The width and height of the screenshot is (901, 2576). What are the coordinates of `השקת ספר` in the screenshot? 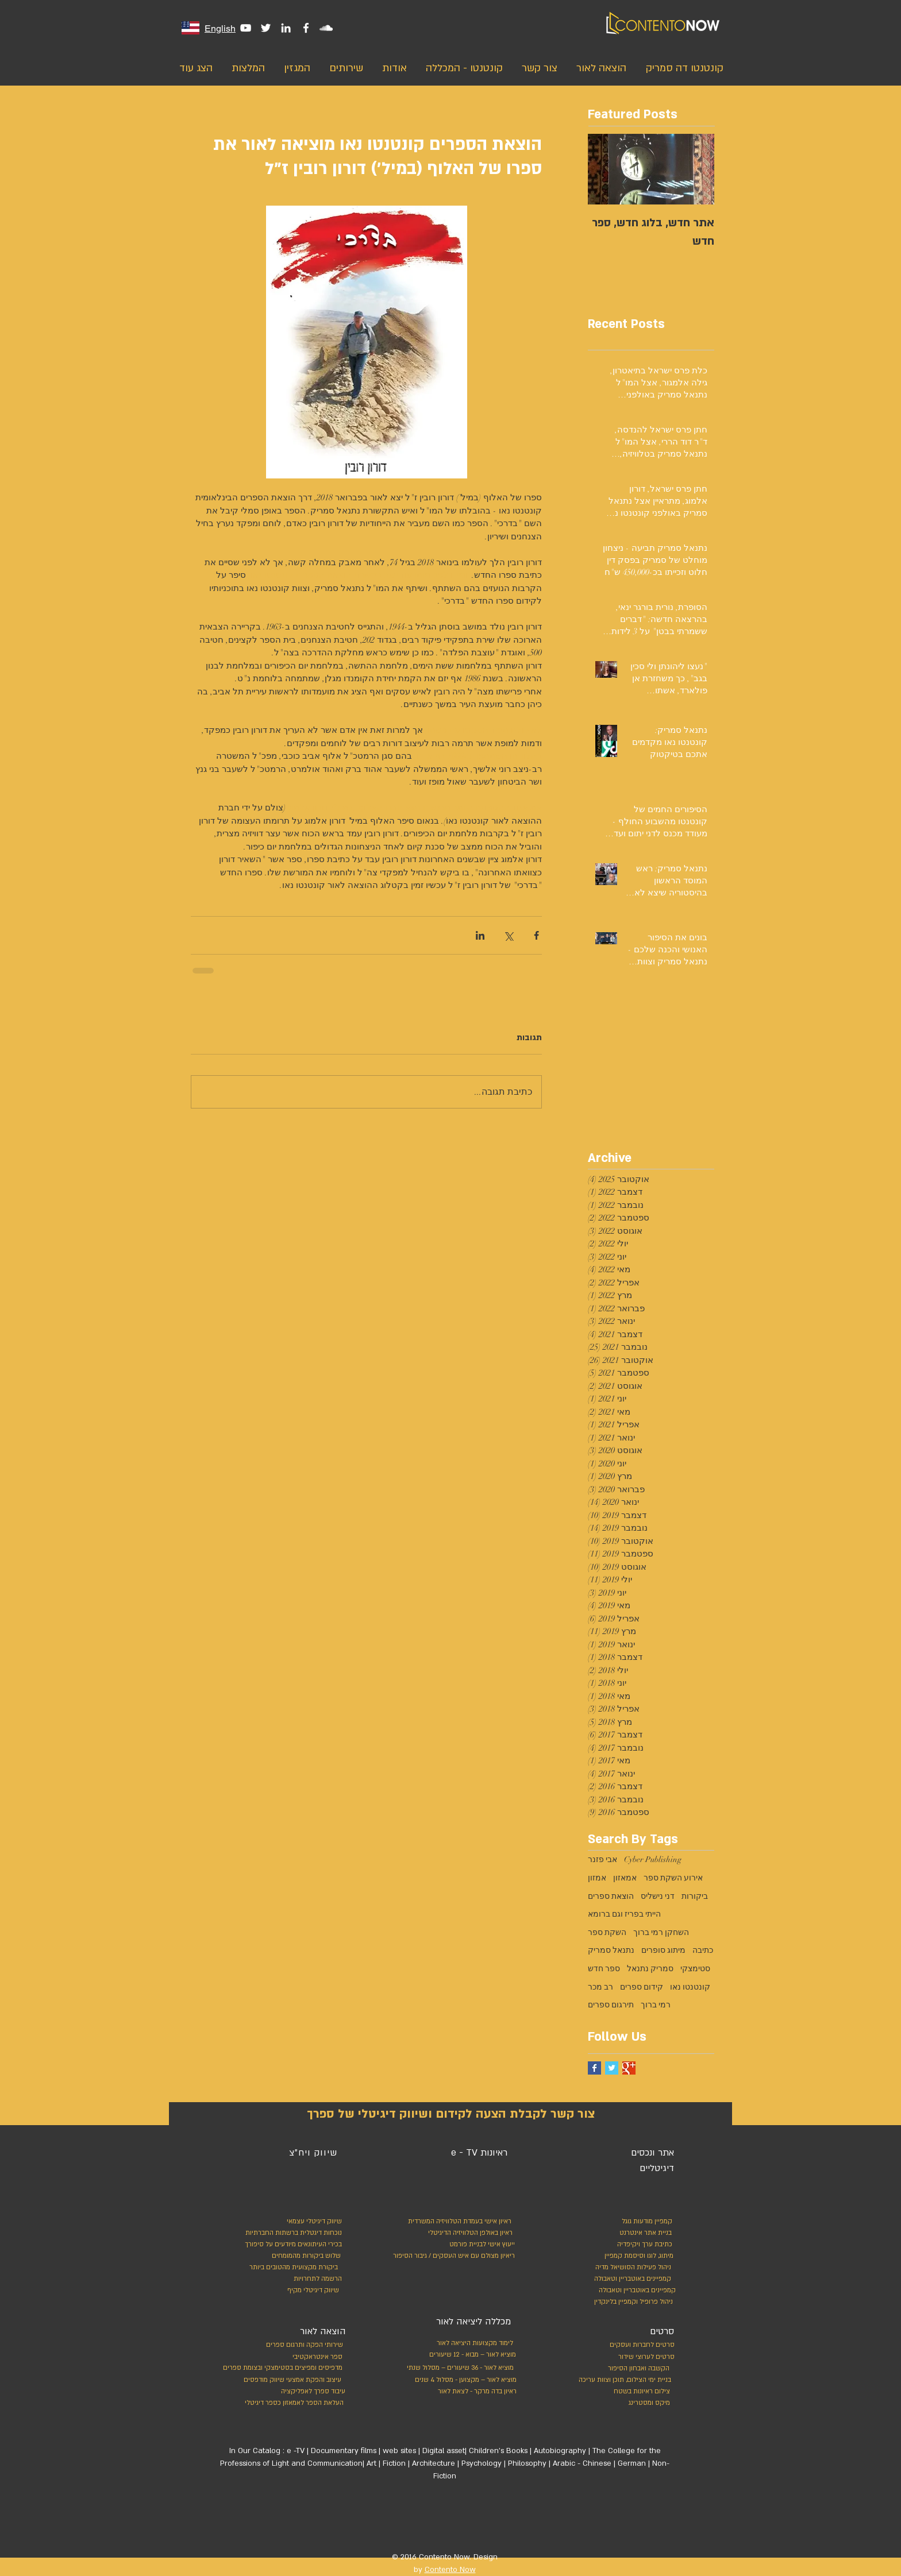 It's located at (607, 1932).